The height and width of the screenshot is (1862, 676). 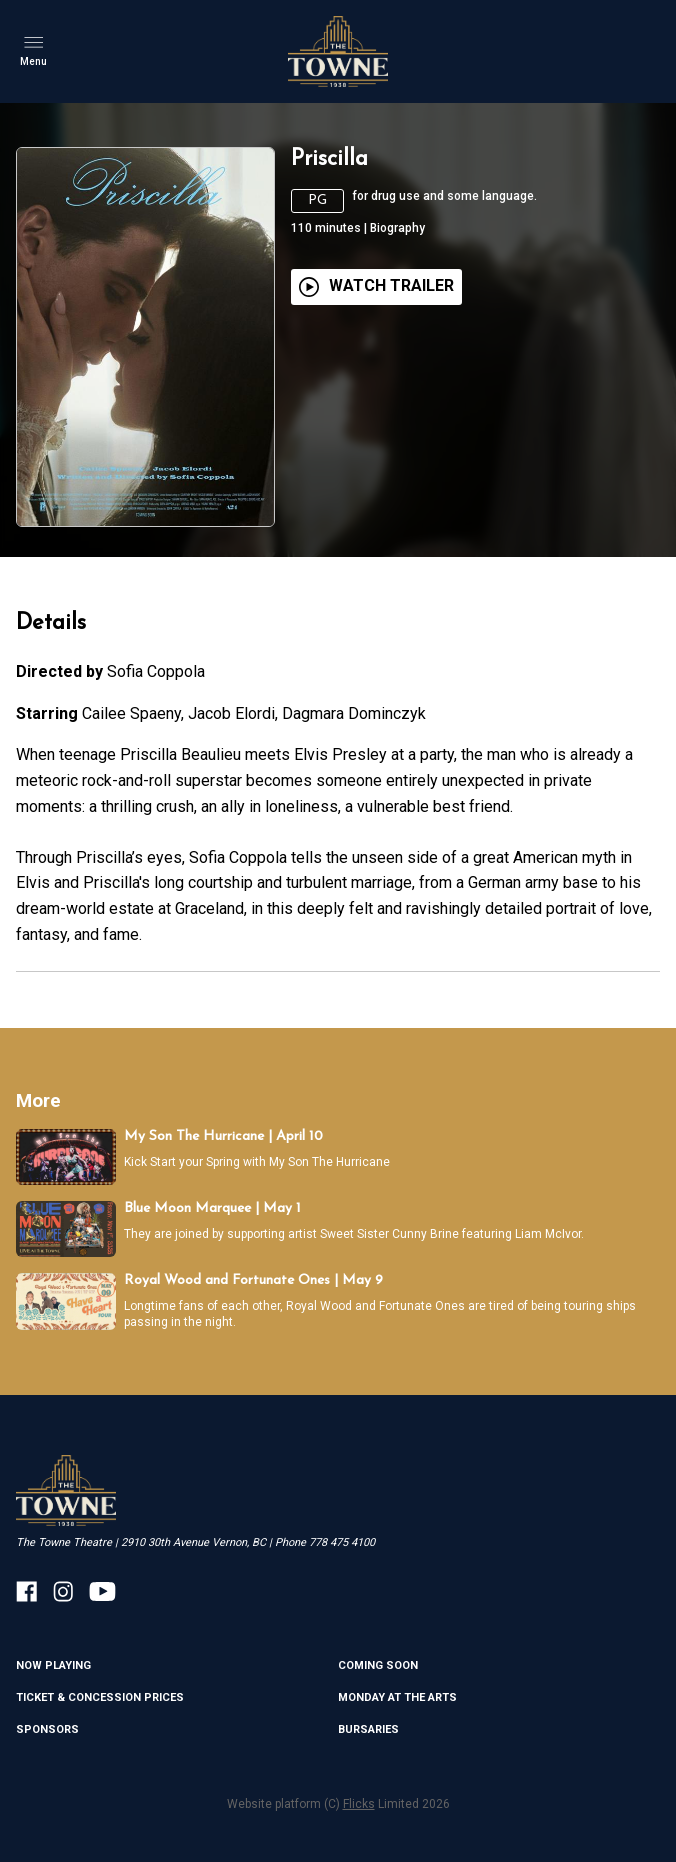 What do you see at coordinates (53, 1665) in the screenshot?
I see `NOW PLAYING` at bounding box center [53, 1665].